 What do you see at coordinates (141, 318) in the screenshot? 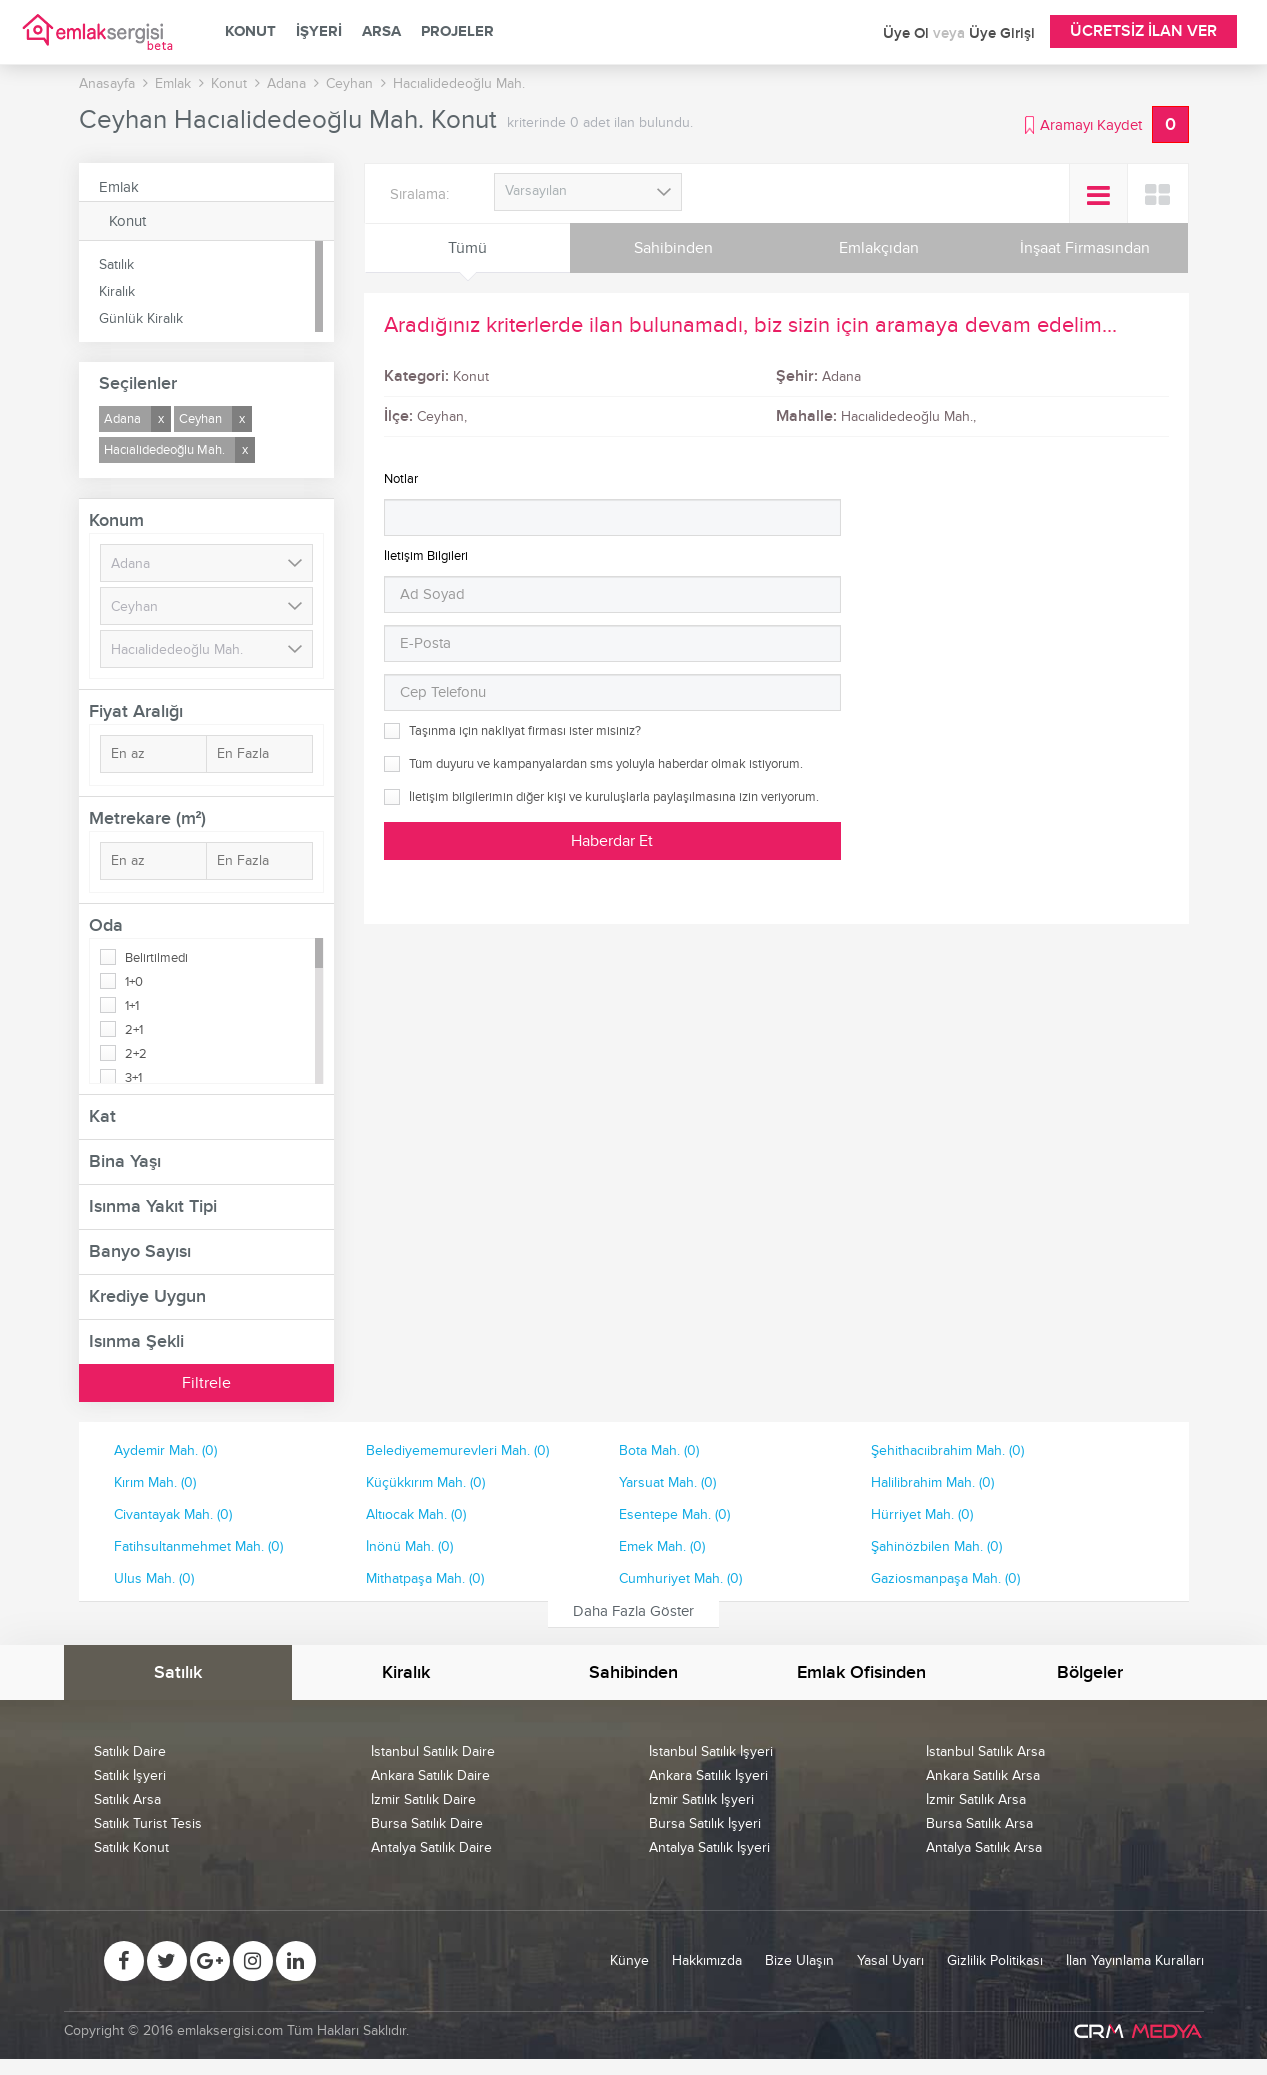
I see `Günlük Kiralık` at bounding box center [141, 318].